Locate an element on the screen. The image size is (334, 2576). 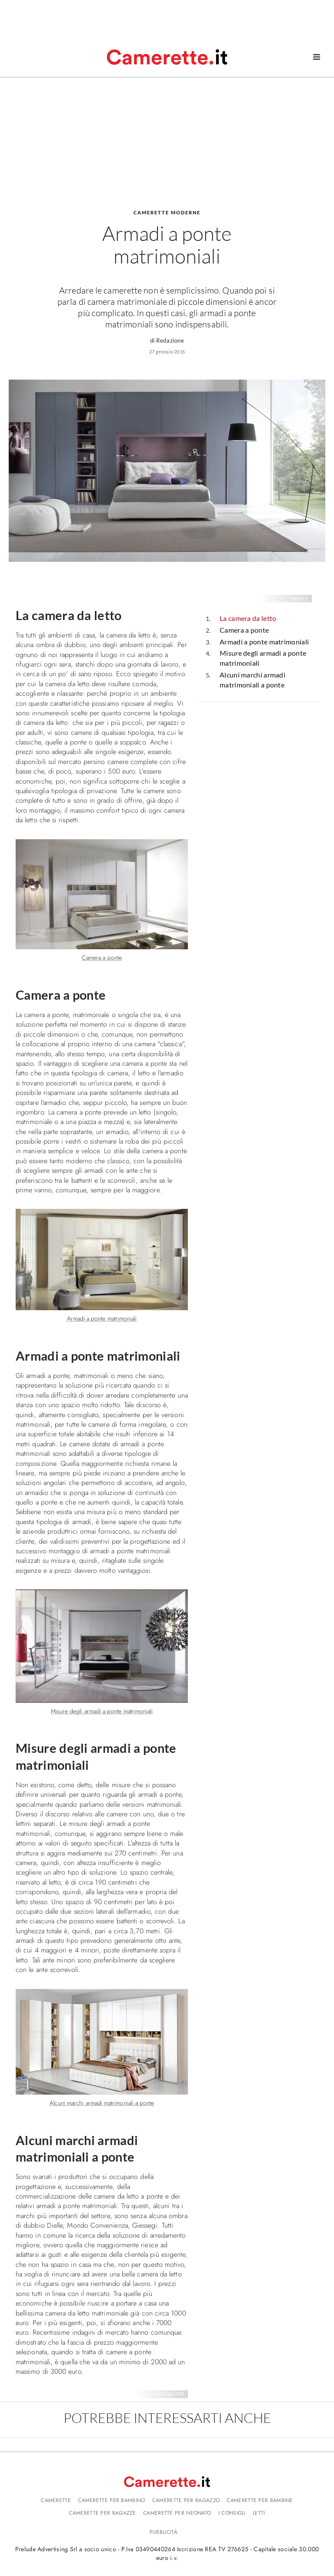
Letti is located at coordinates (259, 2513).